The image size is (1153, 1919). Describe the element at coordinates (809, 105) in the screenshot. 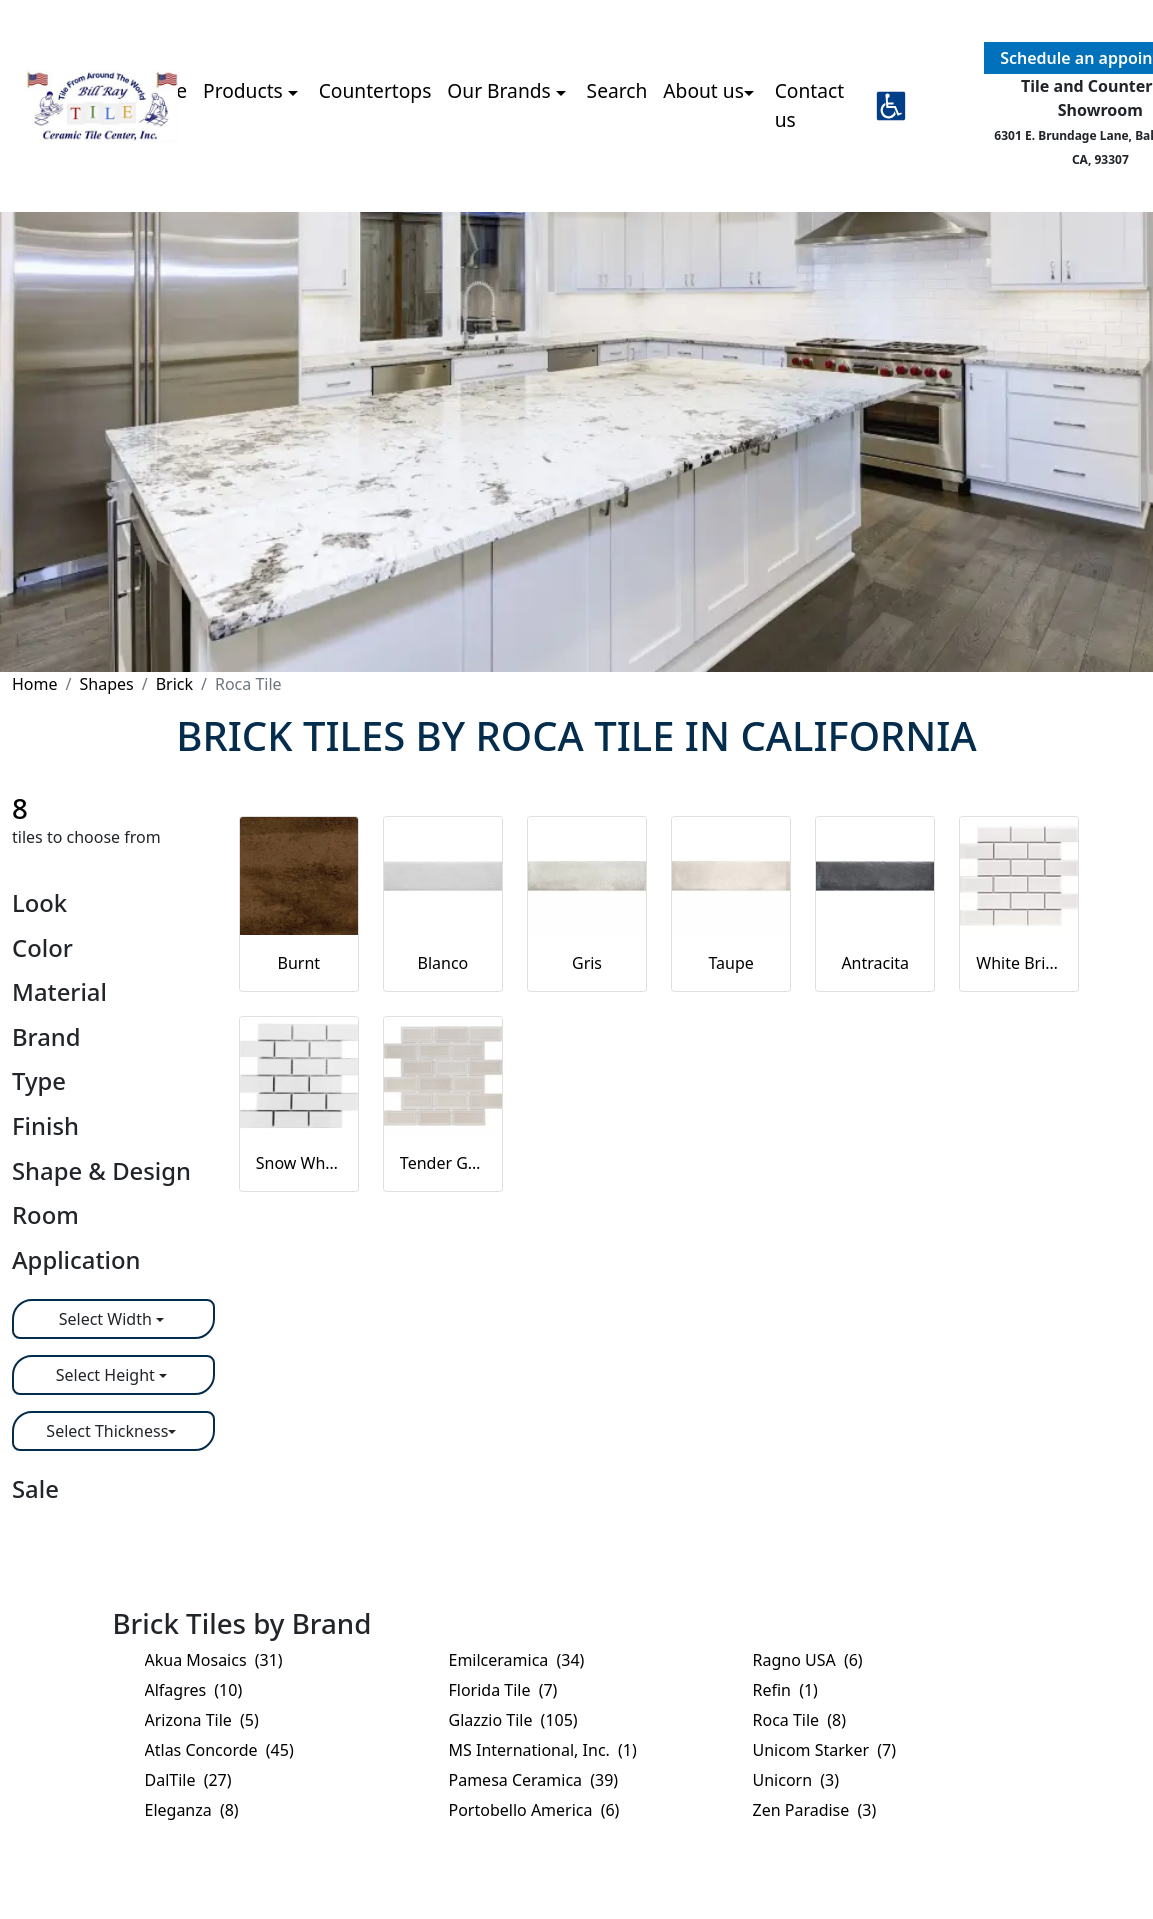

I see `Contact us` at that location.